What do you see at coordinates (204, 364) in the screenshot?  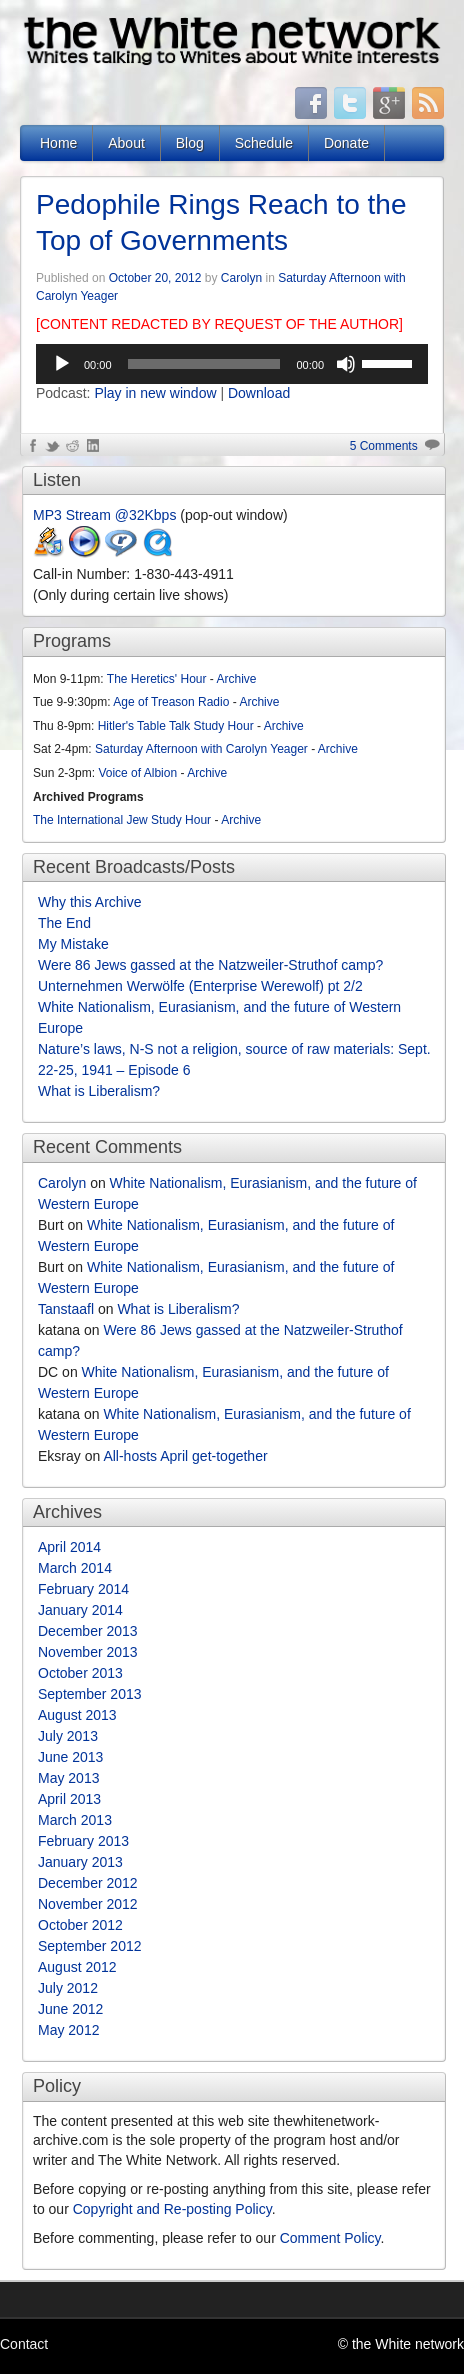 I see `[slider]` at bounding box center [204, 364].